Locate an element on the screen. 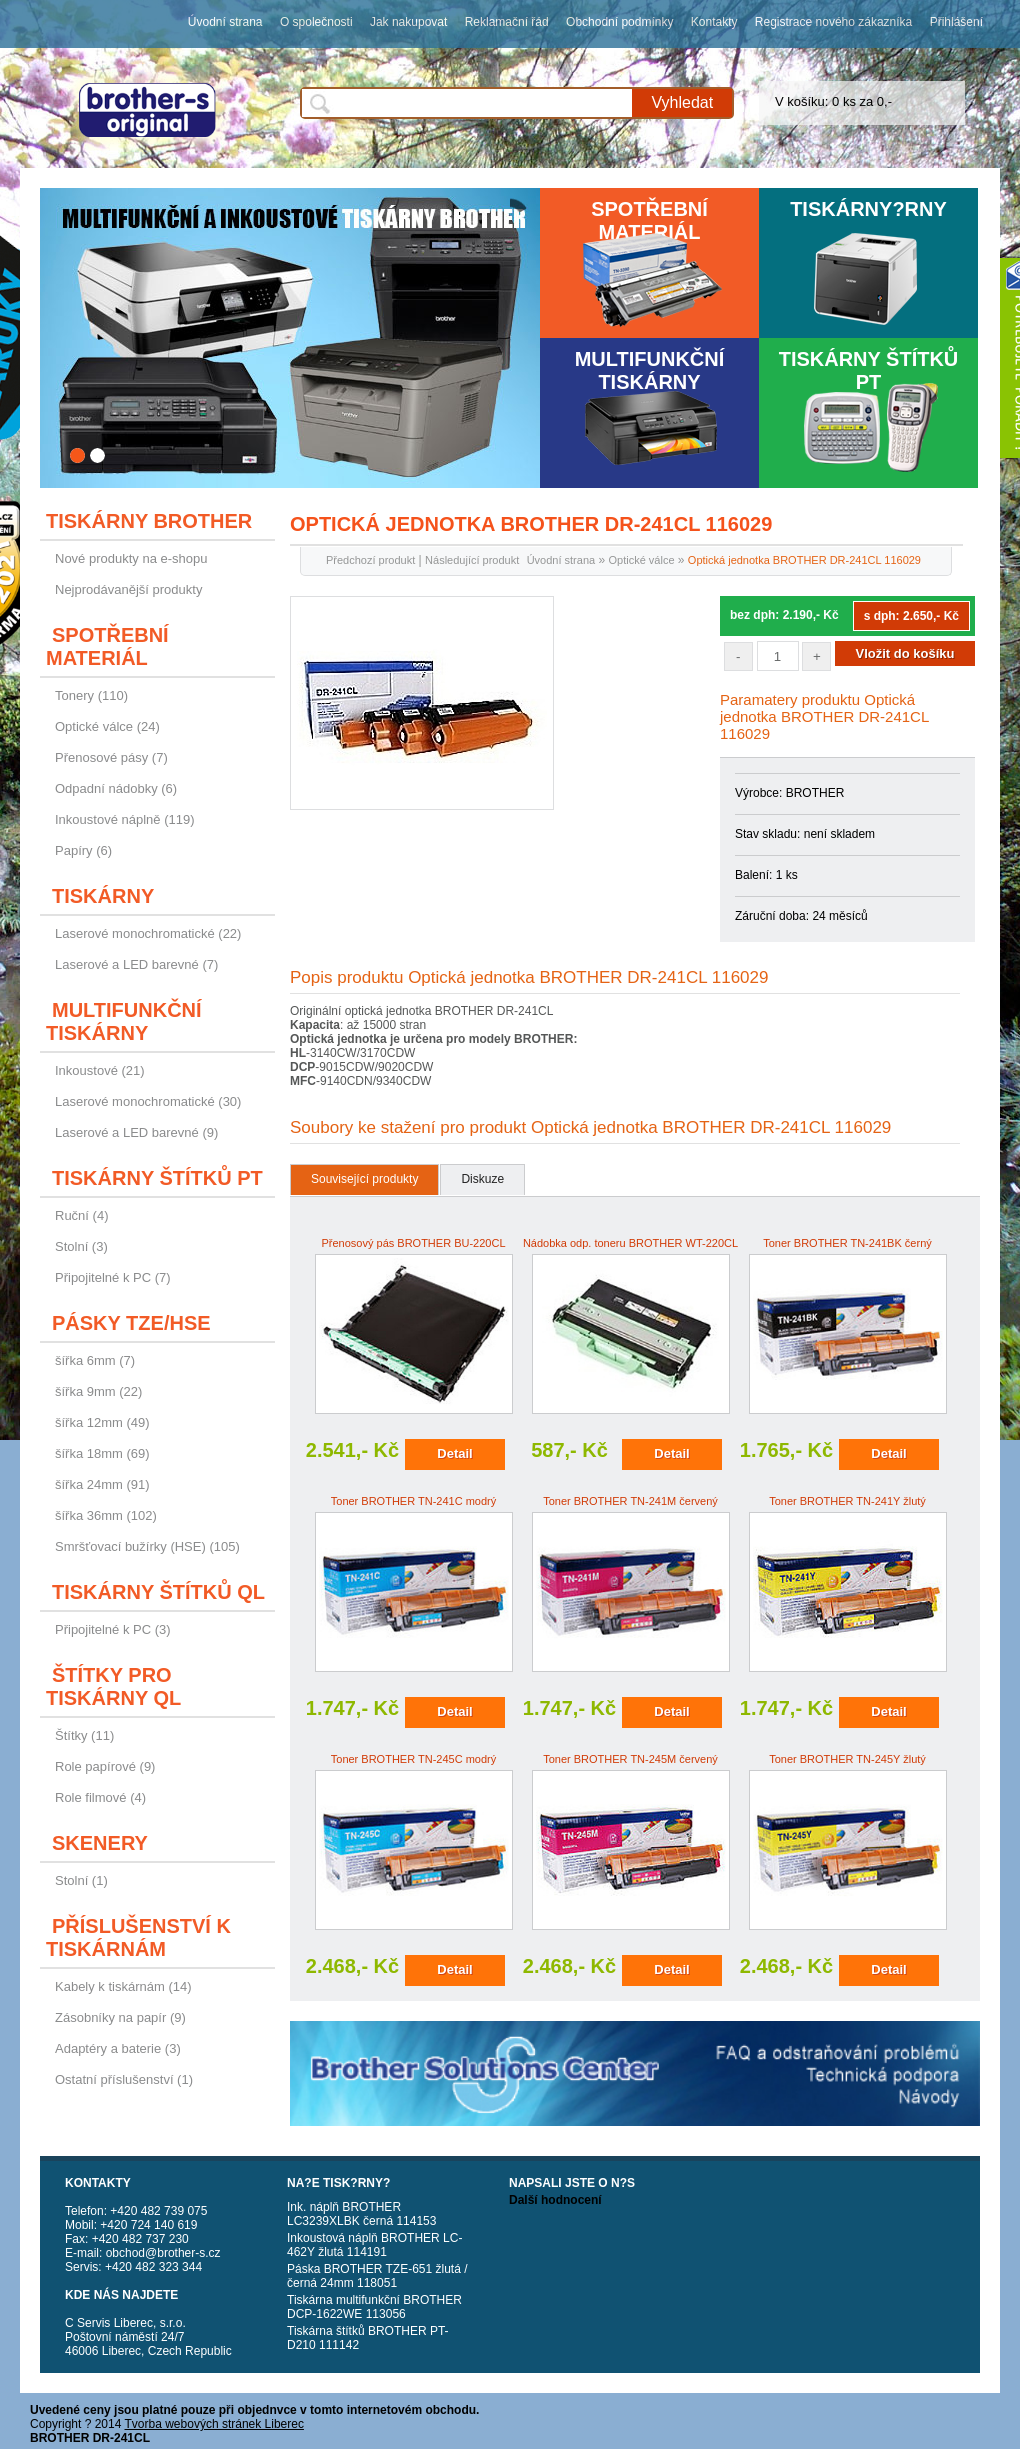 This screenshot has width=1020, height=2449. Smršťovací bužírky (HSE) (105) is located at coordinates (147, 1546).